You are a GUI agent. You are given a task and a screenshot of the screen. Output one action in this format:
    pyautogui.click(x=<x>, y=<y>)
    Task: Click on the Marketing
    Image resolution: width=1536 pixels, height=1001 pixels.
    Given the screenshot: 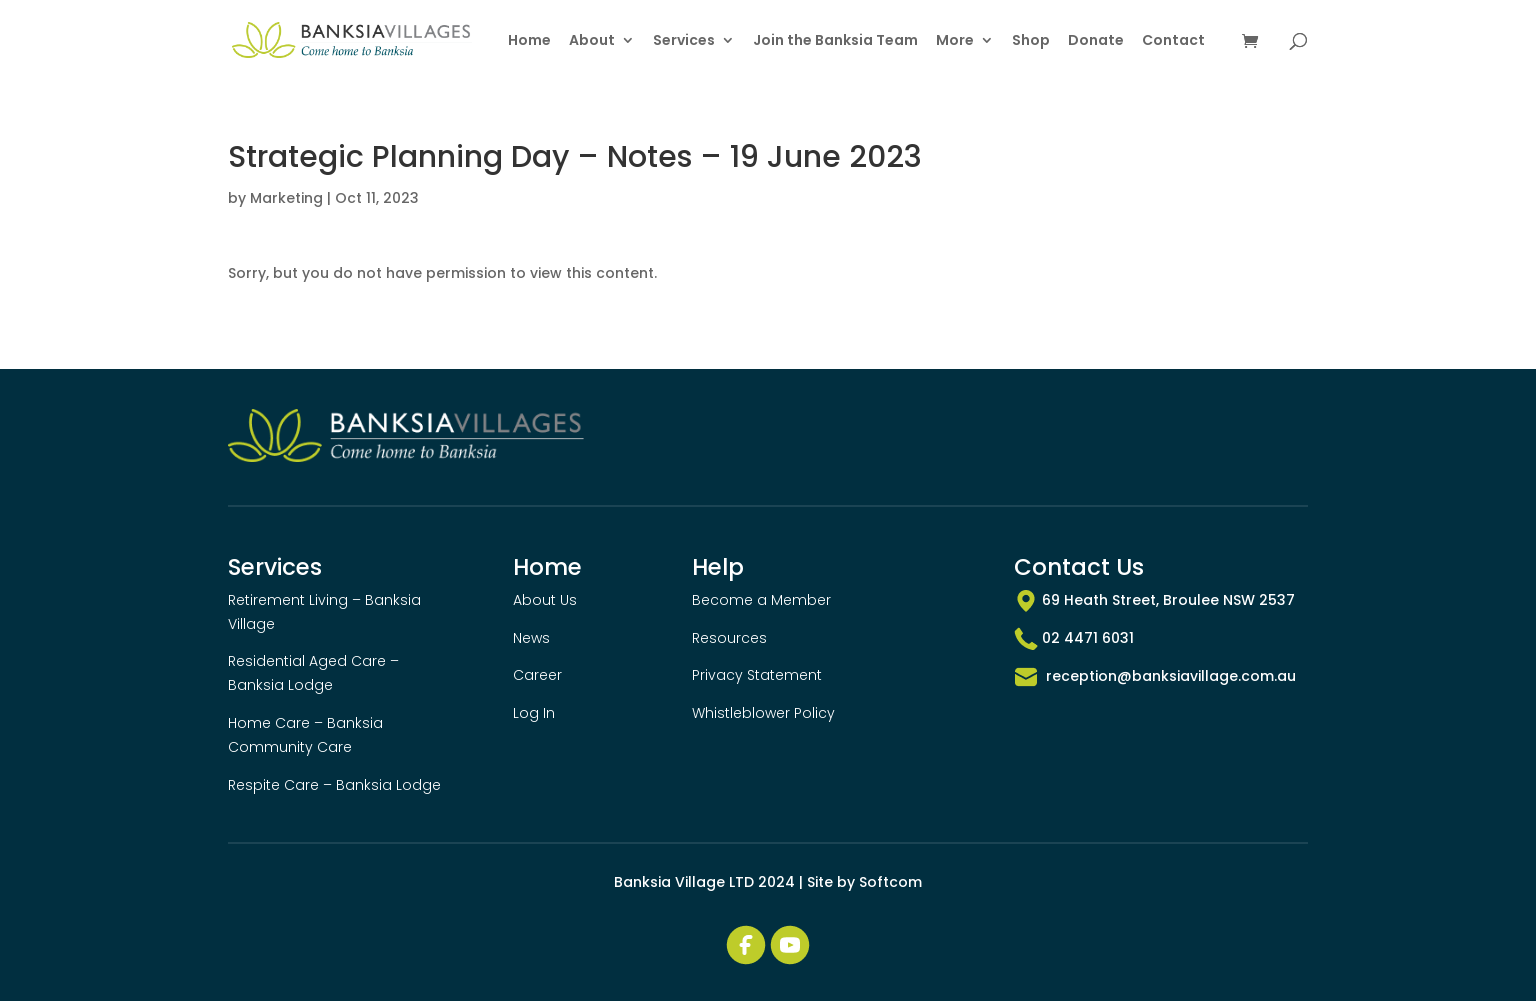 What is the action you would take?
    pyautogui.click(x=286, y=198)
    